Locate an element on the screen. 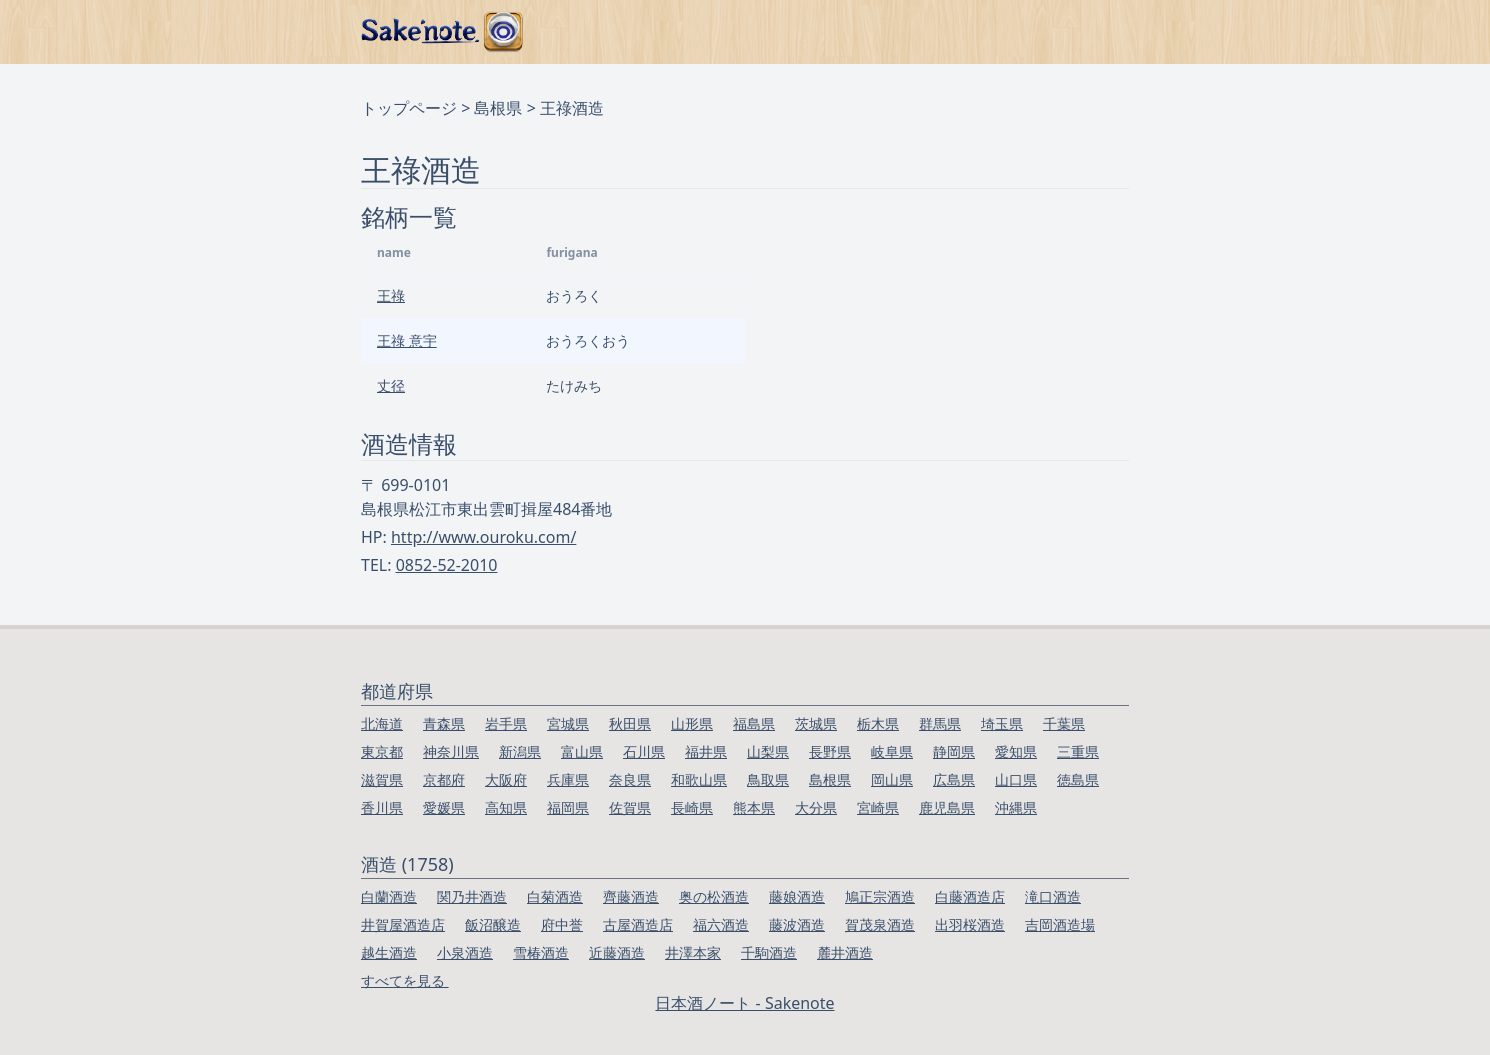 This screenshot has height=1055, width=1490. 宮崎県 is located at coordinates (878, 807).